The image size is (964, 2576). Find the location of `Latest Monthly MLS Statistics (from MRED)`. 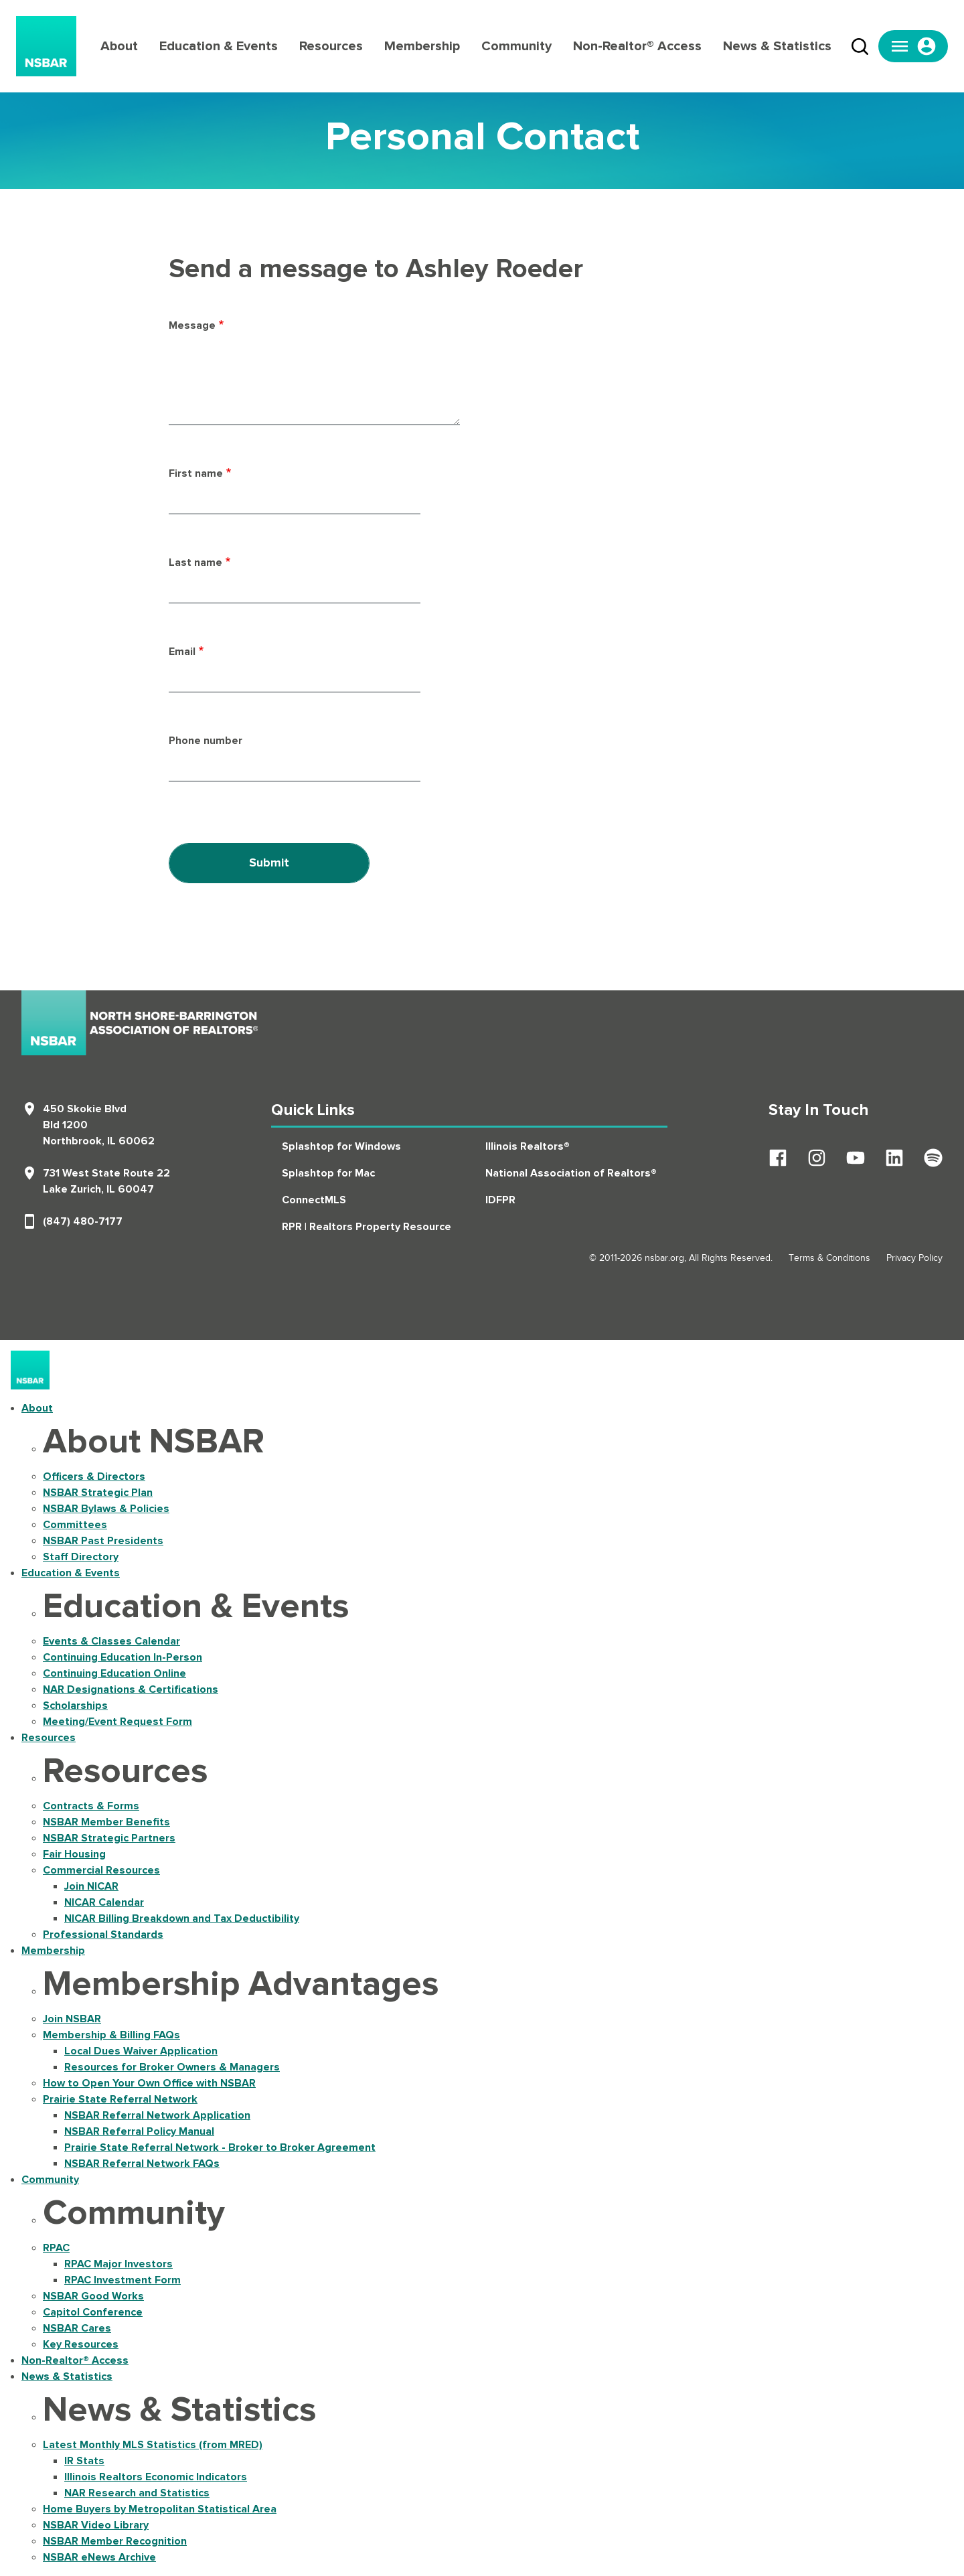

Latest Monthly MLS Statistics (from MRED) is located at coordinates (152, 2444).